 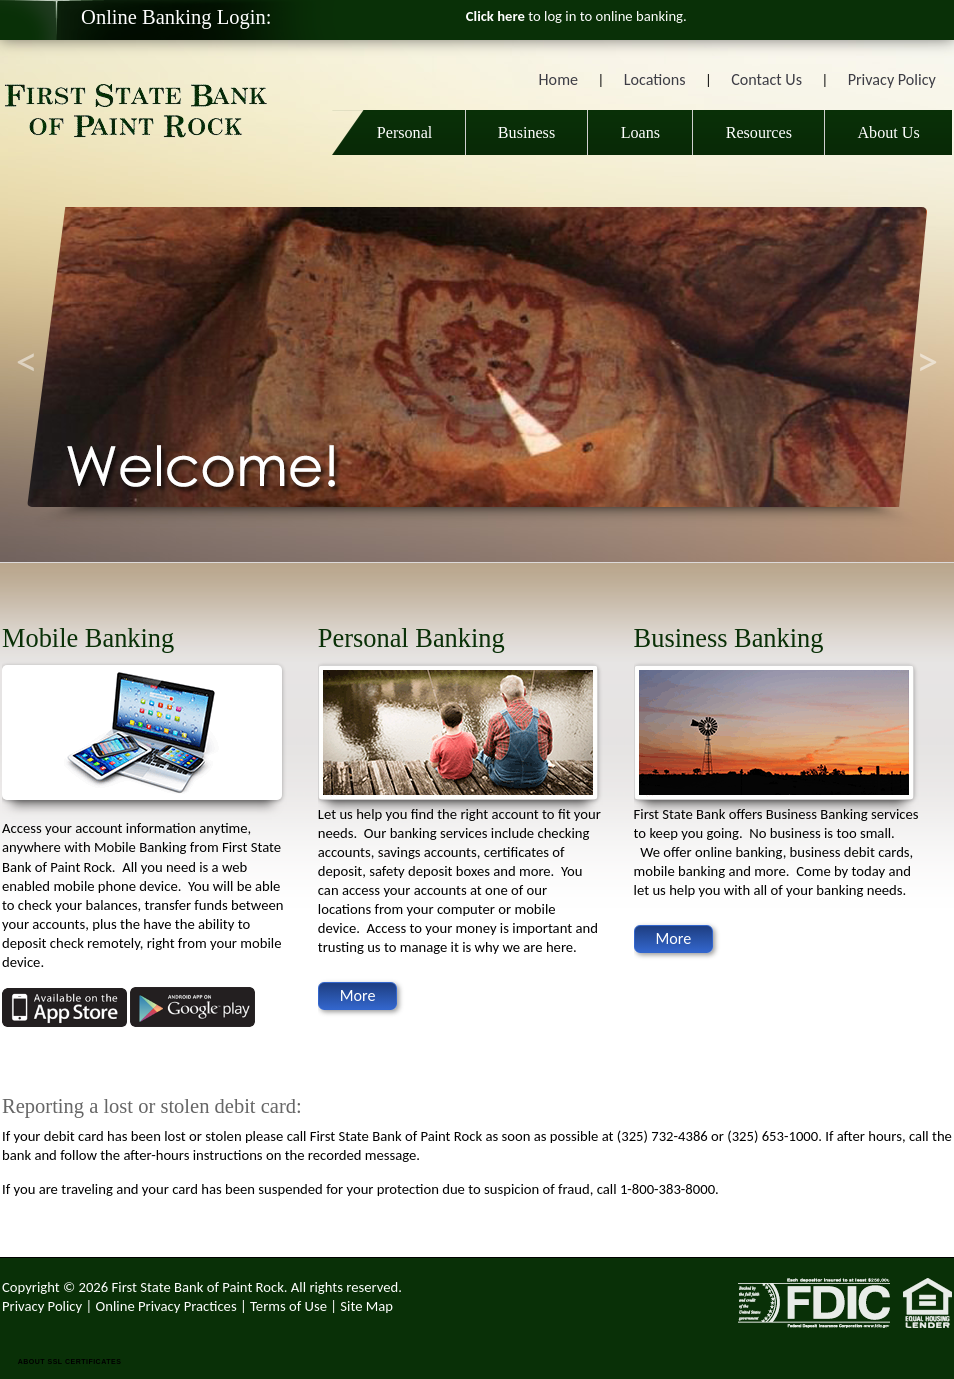 I want to click on to log in to online banking., so click(x=576, y=16).